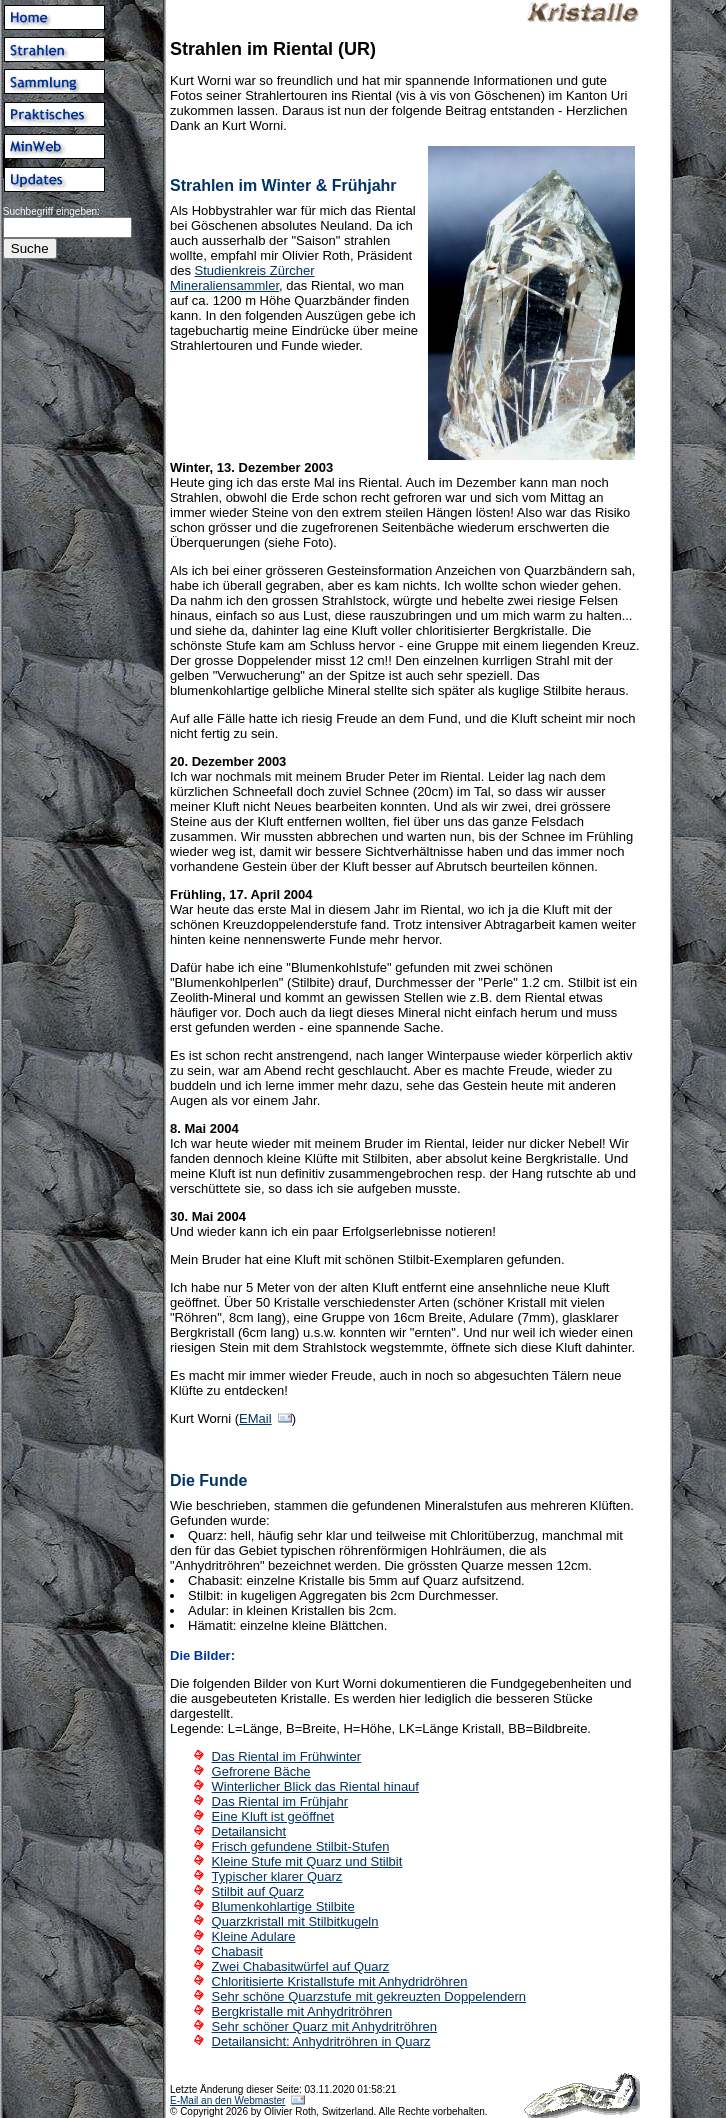 Image resolution: width=726 pixels, height=2118 pixels. What do you see at coordinates (340, 1981) in the screenshot?
I see `Chloritisierte Kristallstufe mit Anhydridröhren` at bounding box center [340, 1981].